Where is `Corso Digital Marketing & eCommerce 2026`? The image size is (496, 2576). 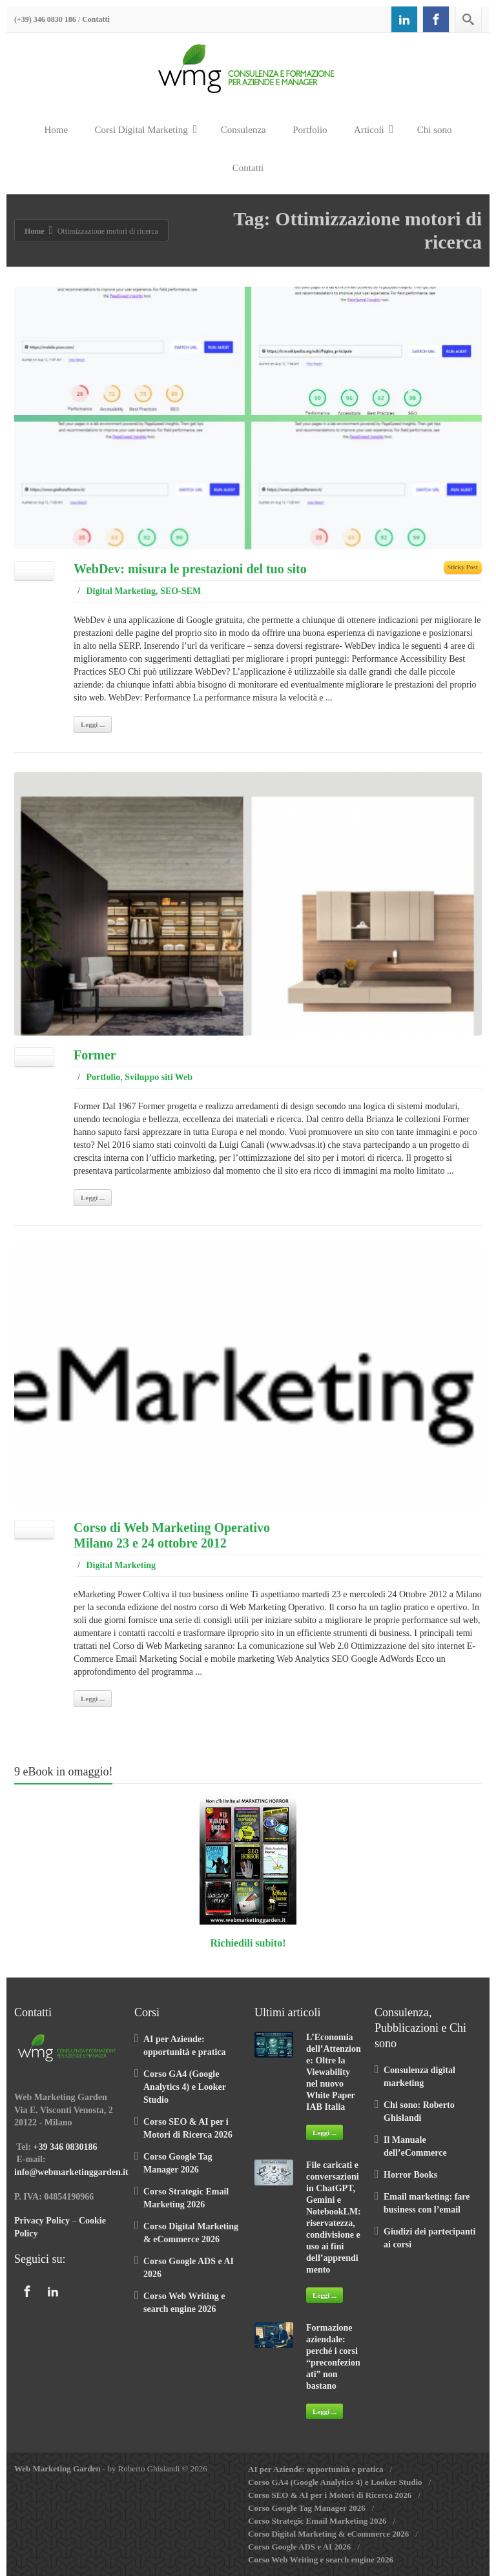 Corso Digital Marketing & eCommerce 2026 is located at coordinates (328, 2534).